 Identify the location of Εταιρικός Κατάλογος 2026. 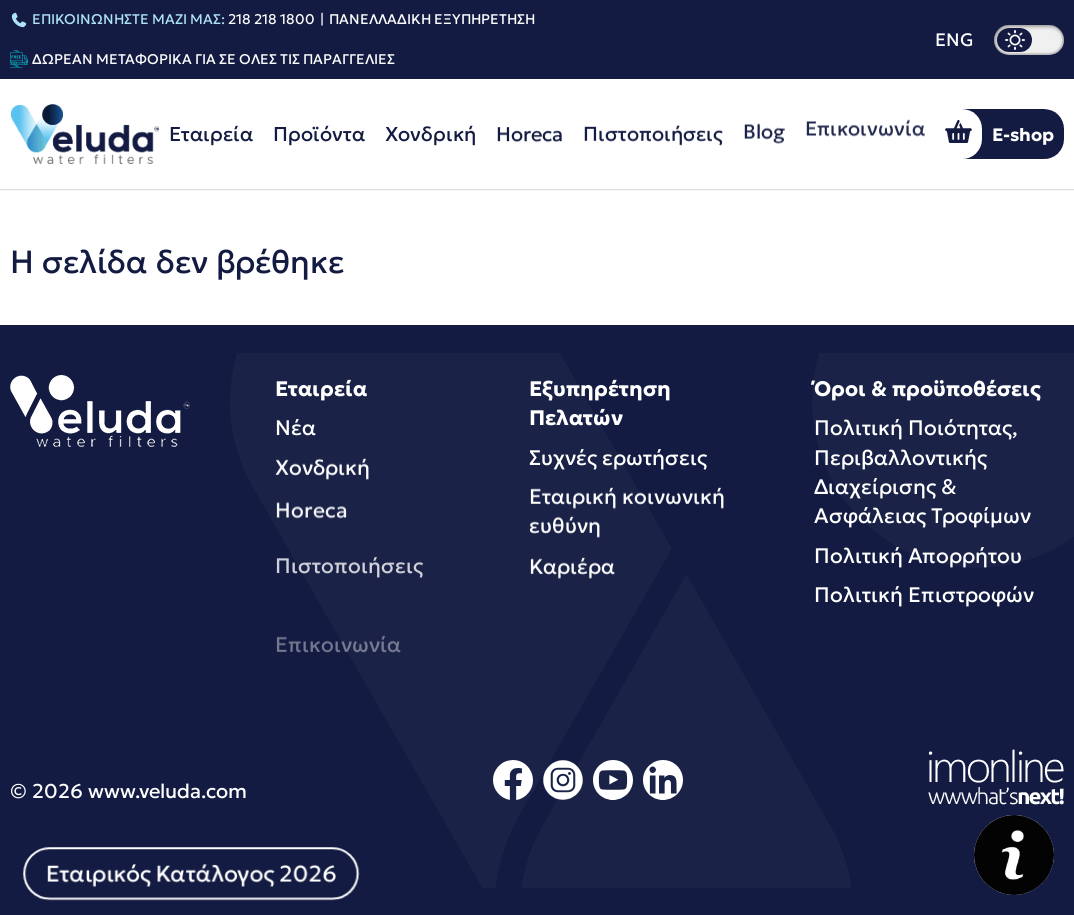
(191, 873).